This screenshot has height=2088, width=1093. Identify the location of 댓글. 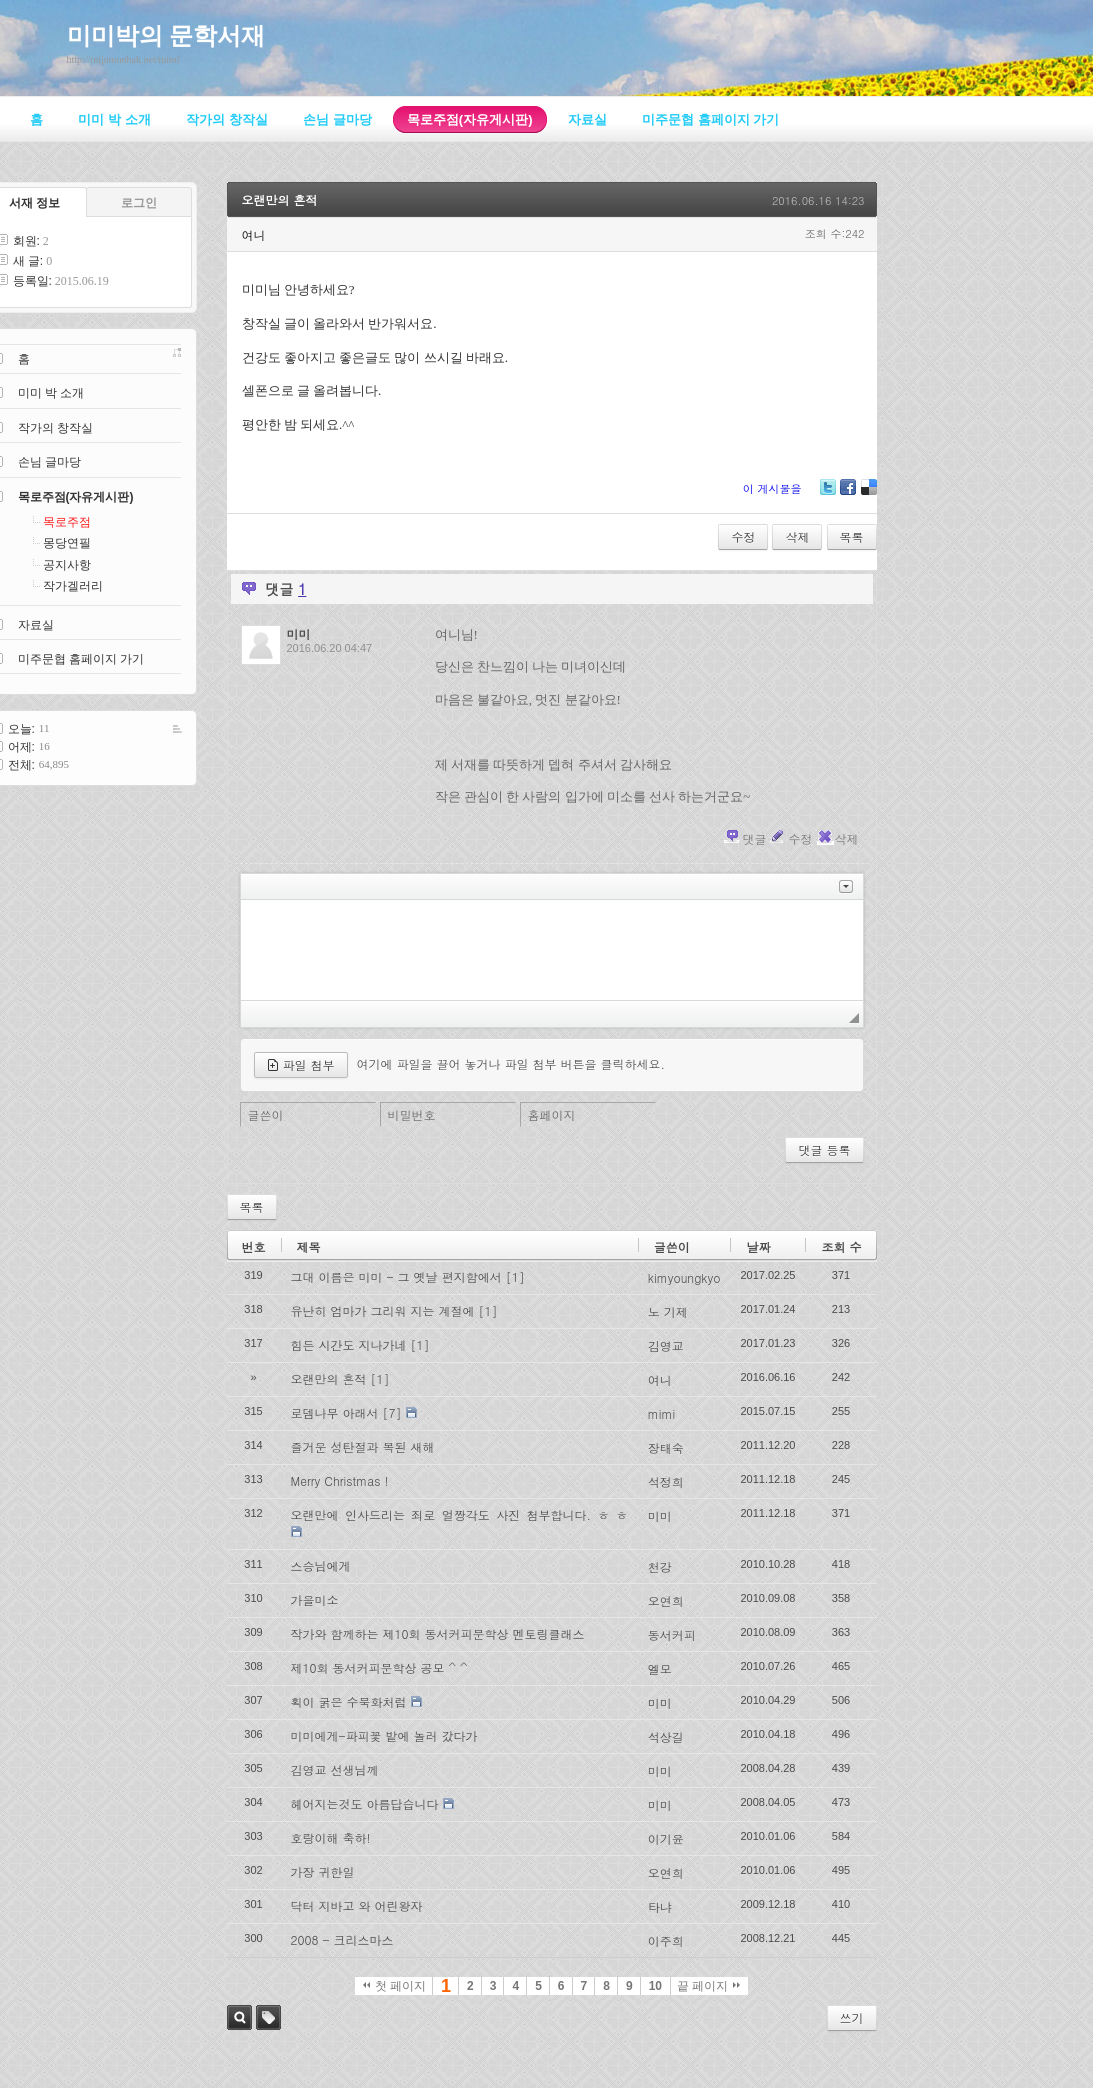
(754, 838).